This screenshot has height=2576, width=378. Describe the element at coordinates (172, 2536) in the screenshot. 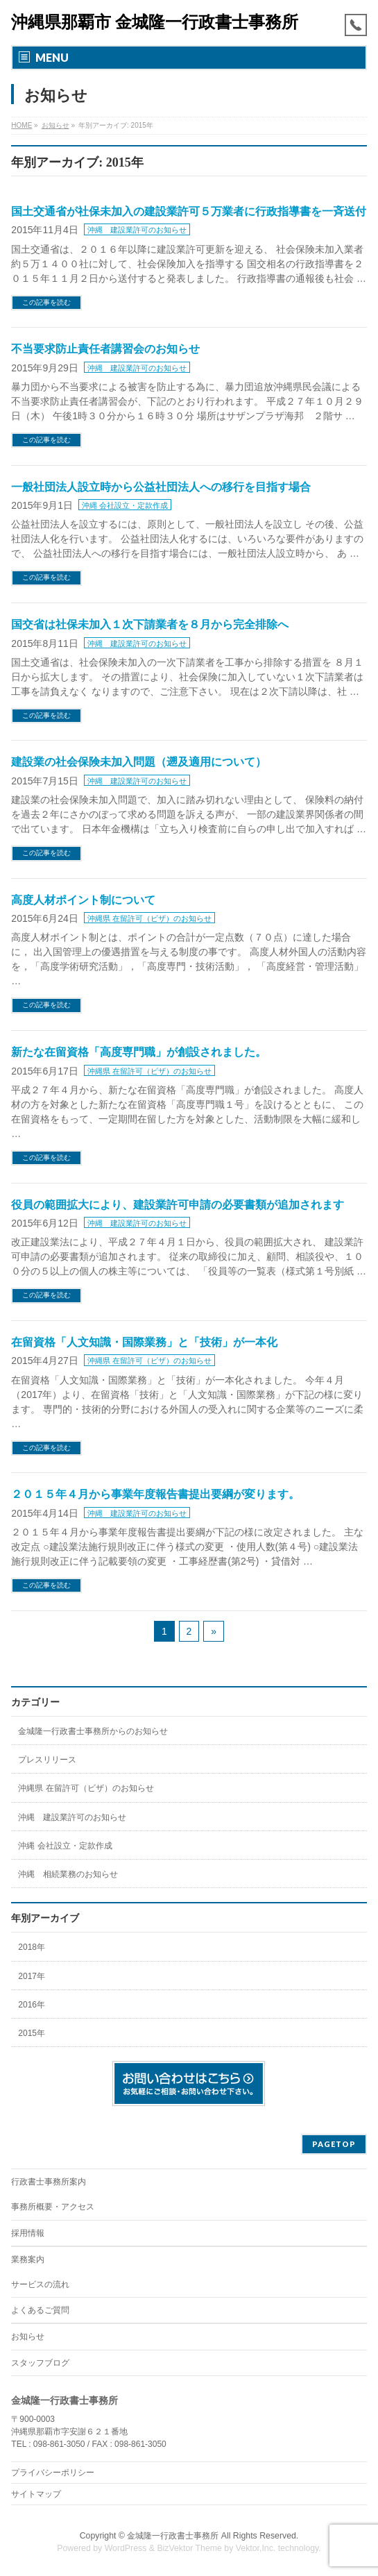

I see `金城隆一行政書士事務所` at that location.